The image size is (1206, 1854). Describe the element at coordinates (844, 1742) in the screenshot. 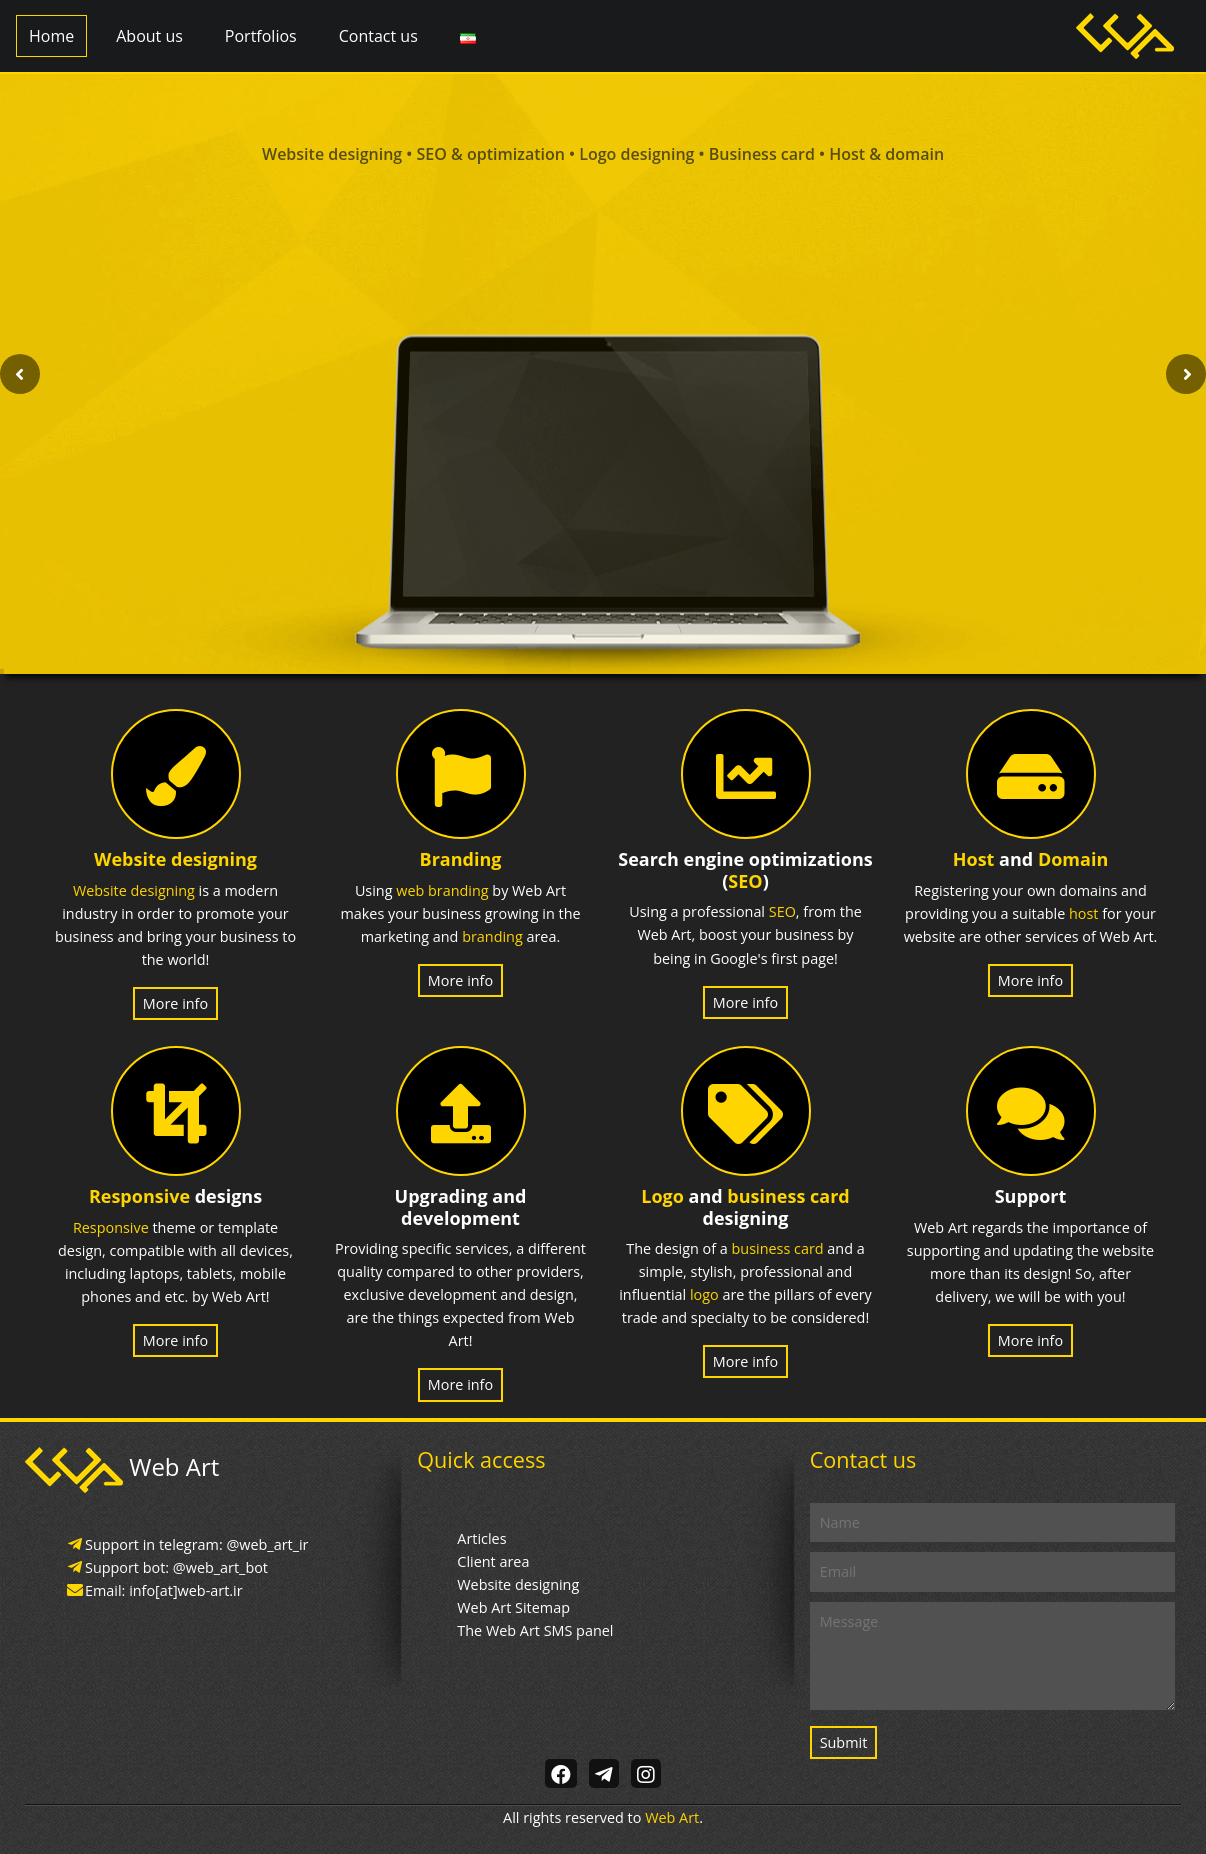

I see `Submit` at that location.